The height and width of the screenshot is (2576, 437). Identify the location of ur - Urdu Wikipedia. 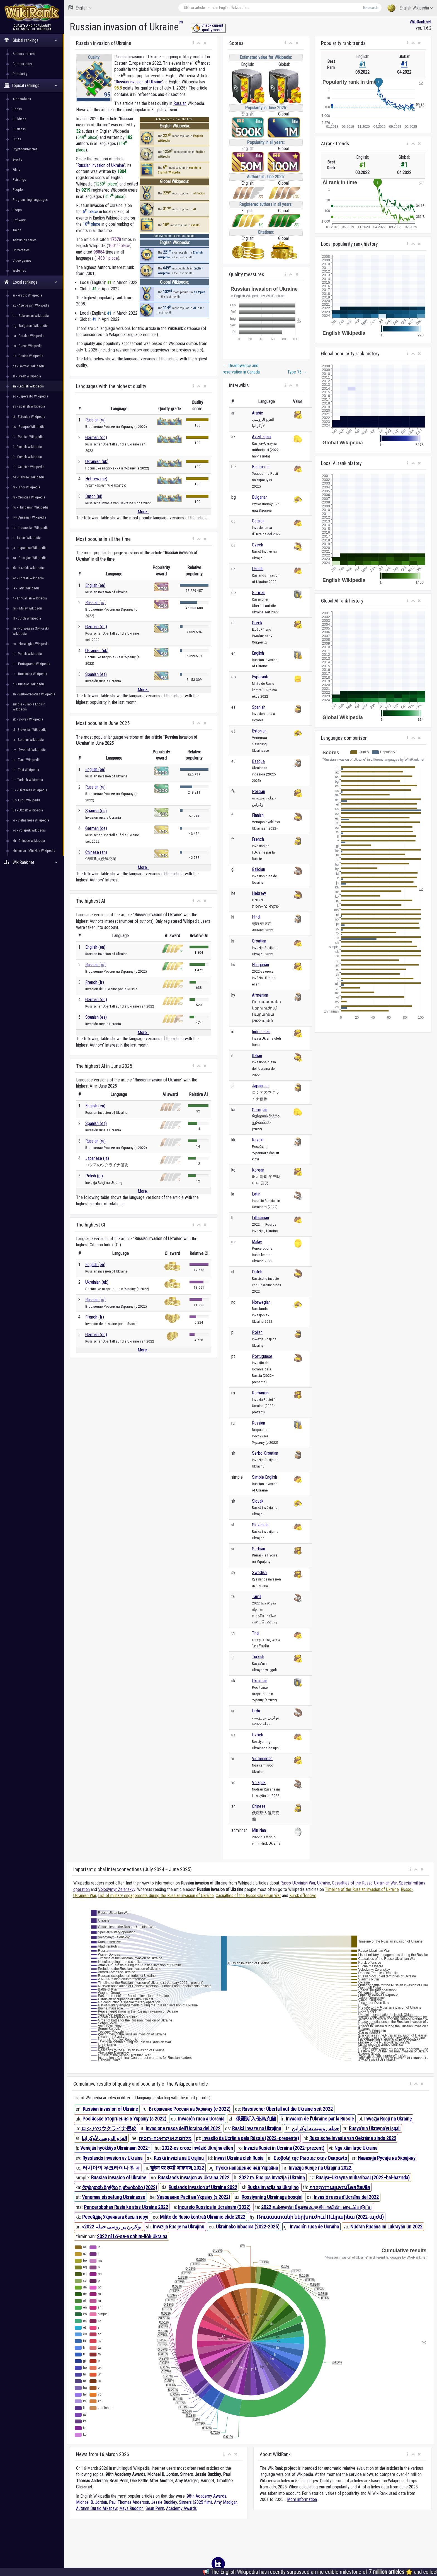
(26, 800).